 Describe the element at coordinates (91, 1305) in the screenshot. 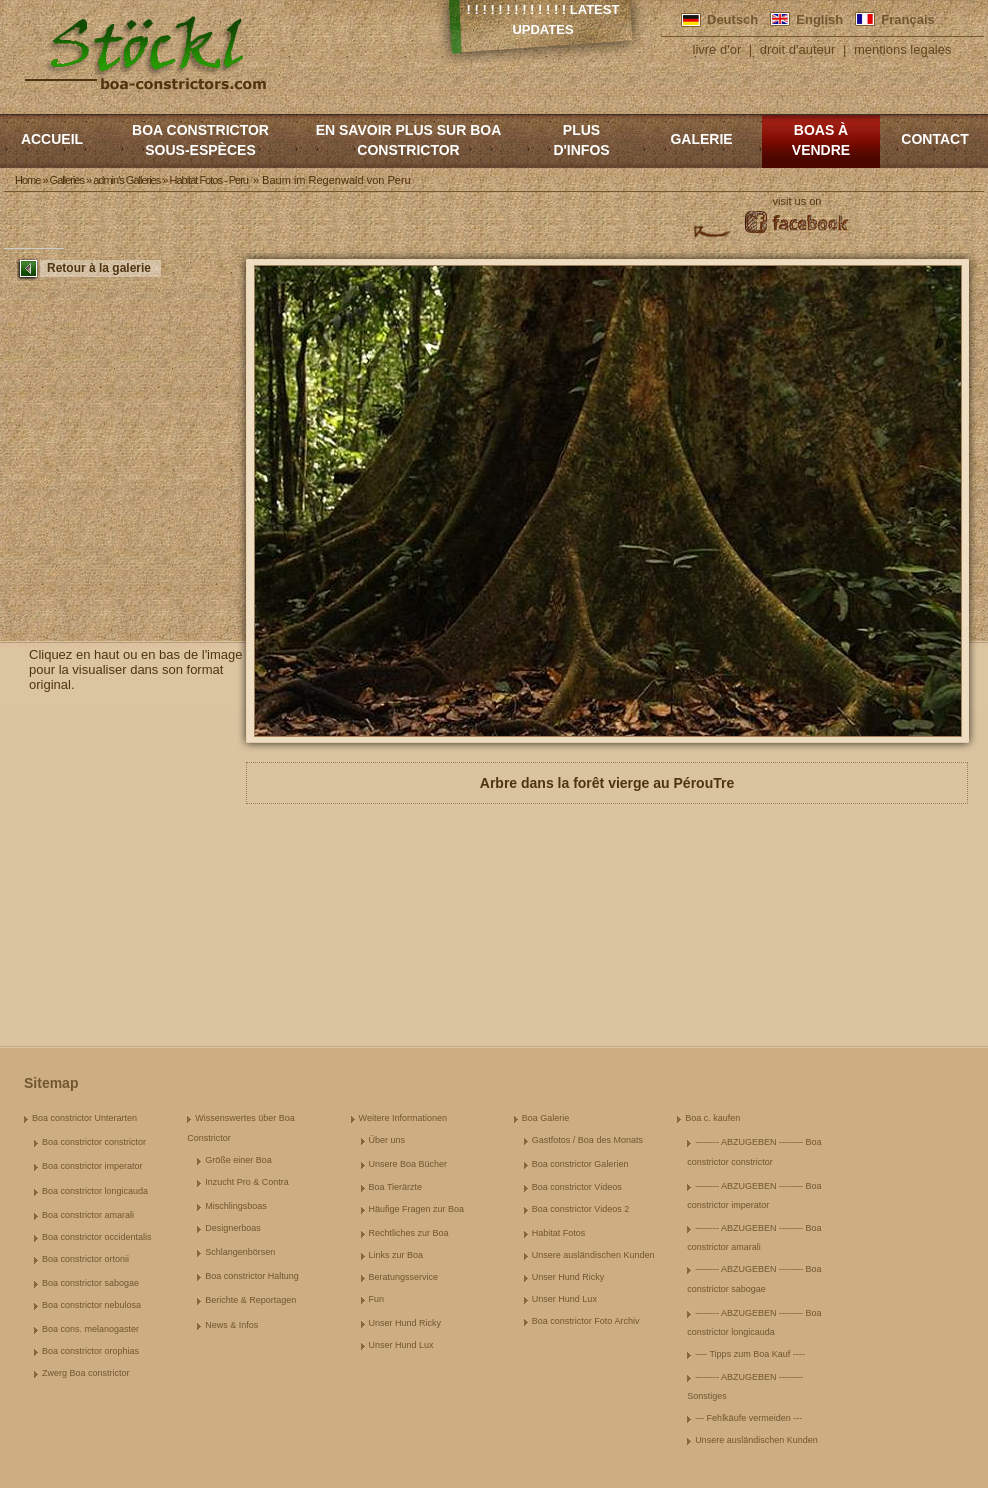

I see `Boa constrictor nebulosa` at that location.